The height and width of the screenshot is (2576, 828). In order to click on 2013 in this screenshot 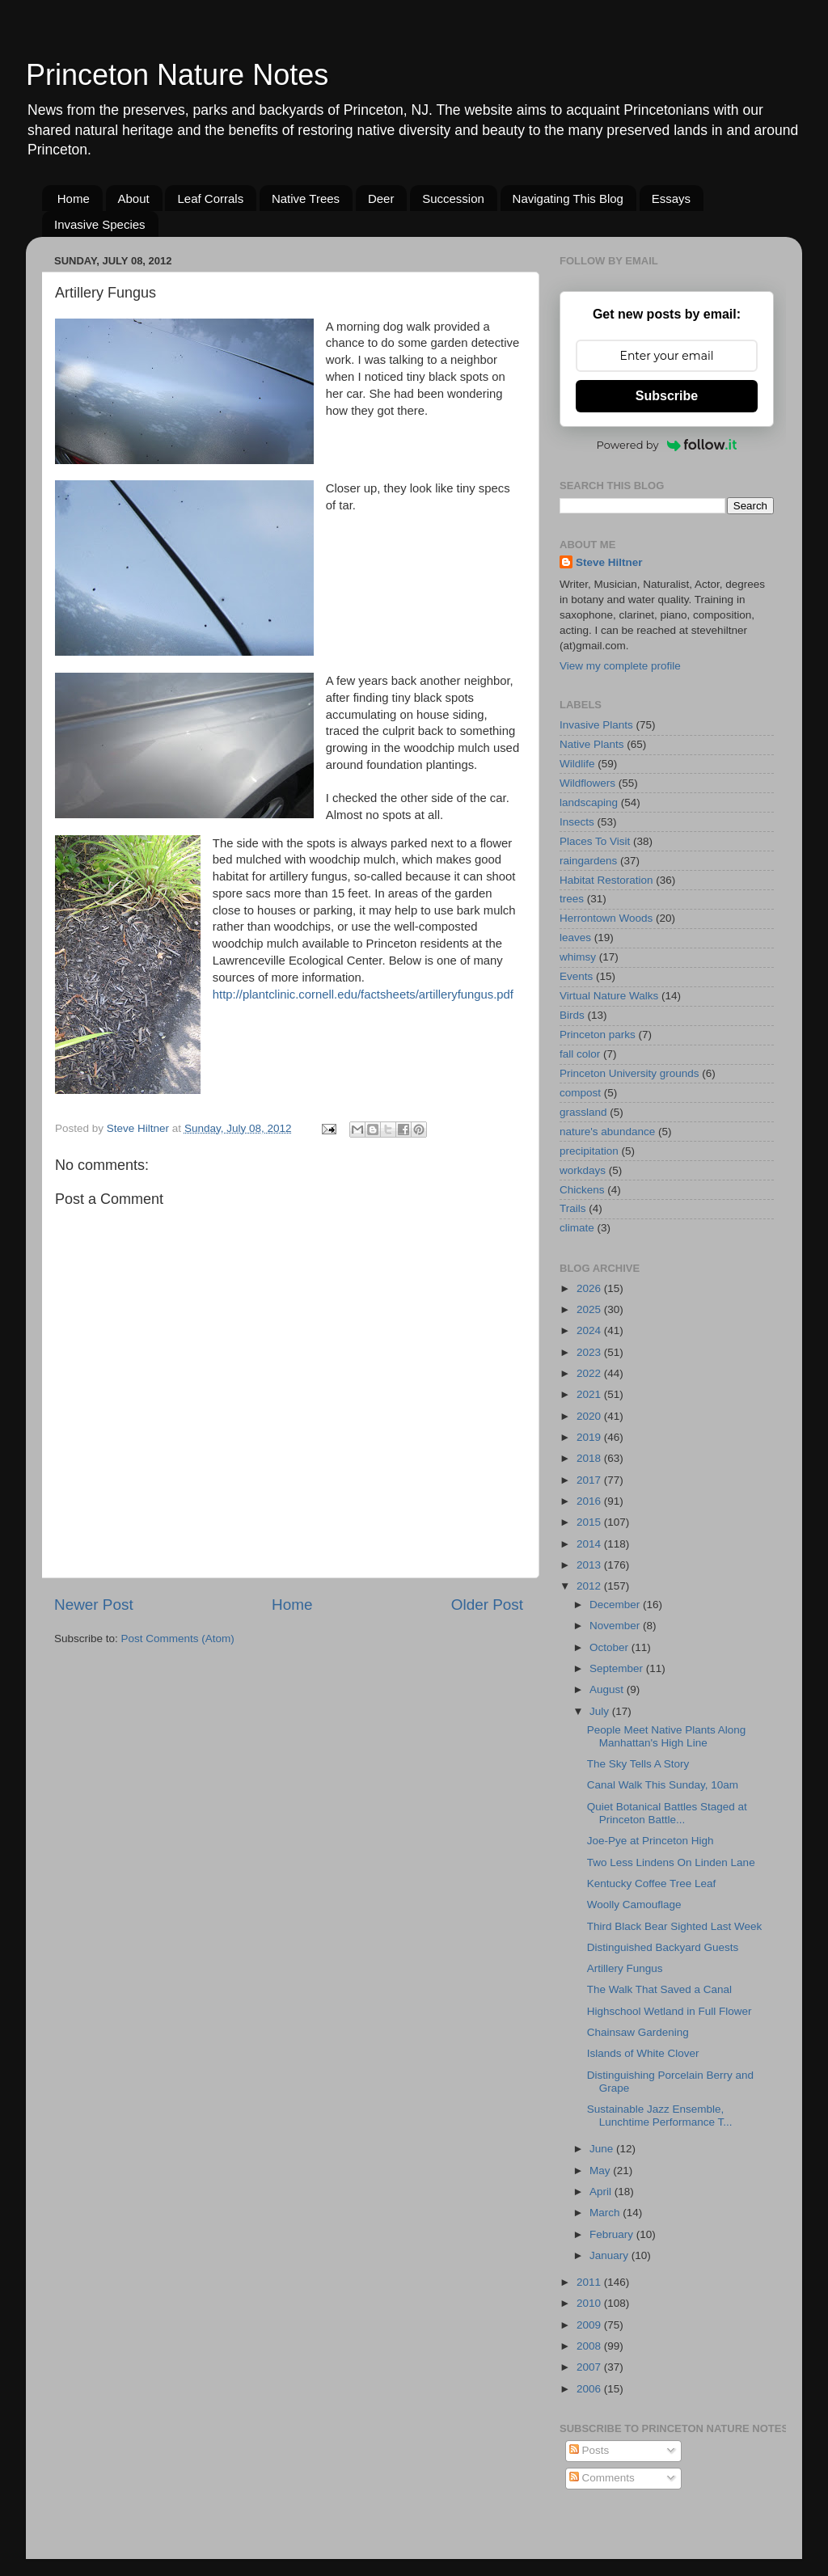, I will do `click(590, 1565)`.